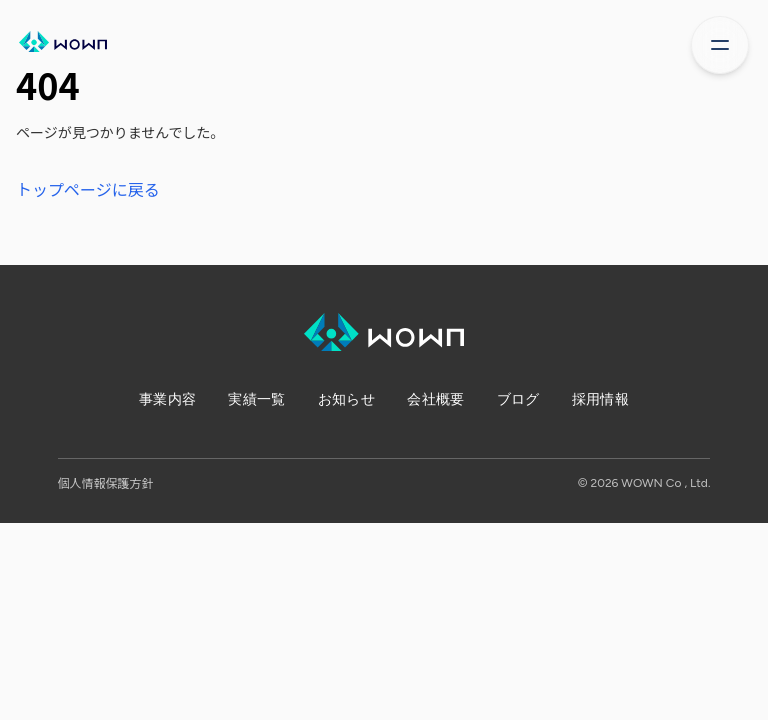  What do you see at coordinates (256, 399) in the screenshot?
I see `実績一覧` at bounding box center [256, 399].